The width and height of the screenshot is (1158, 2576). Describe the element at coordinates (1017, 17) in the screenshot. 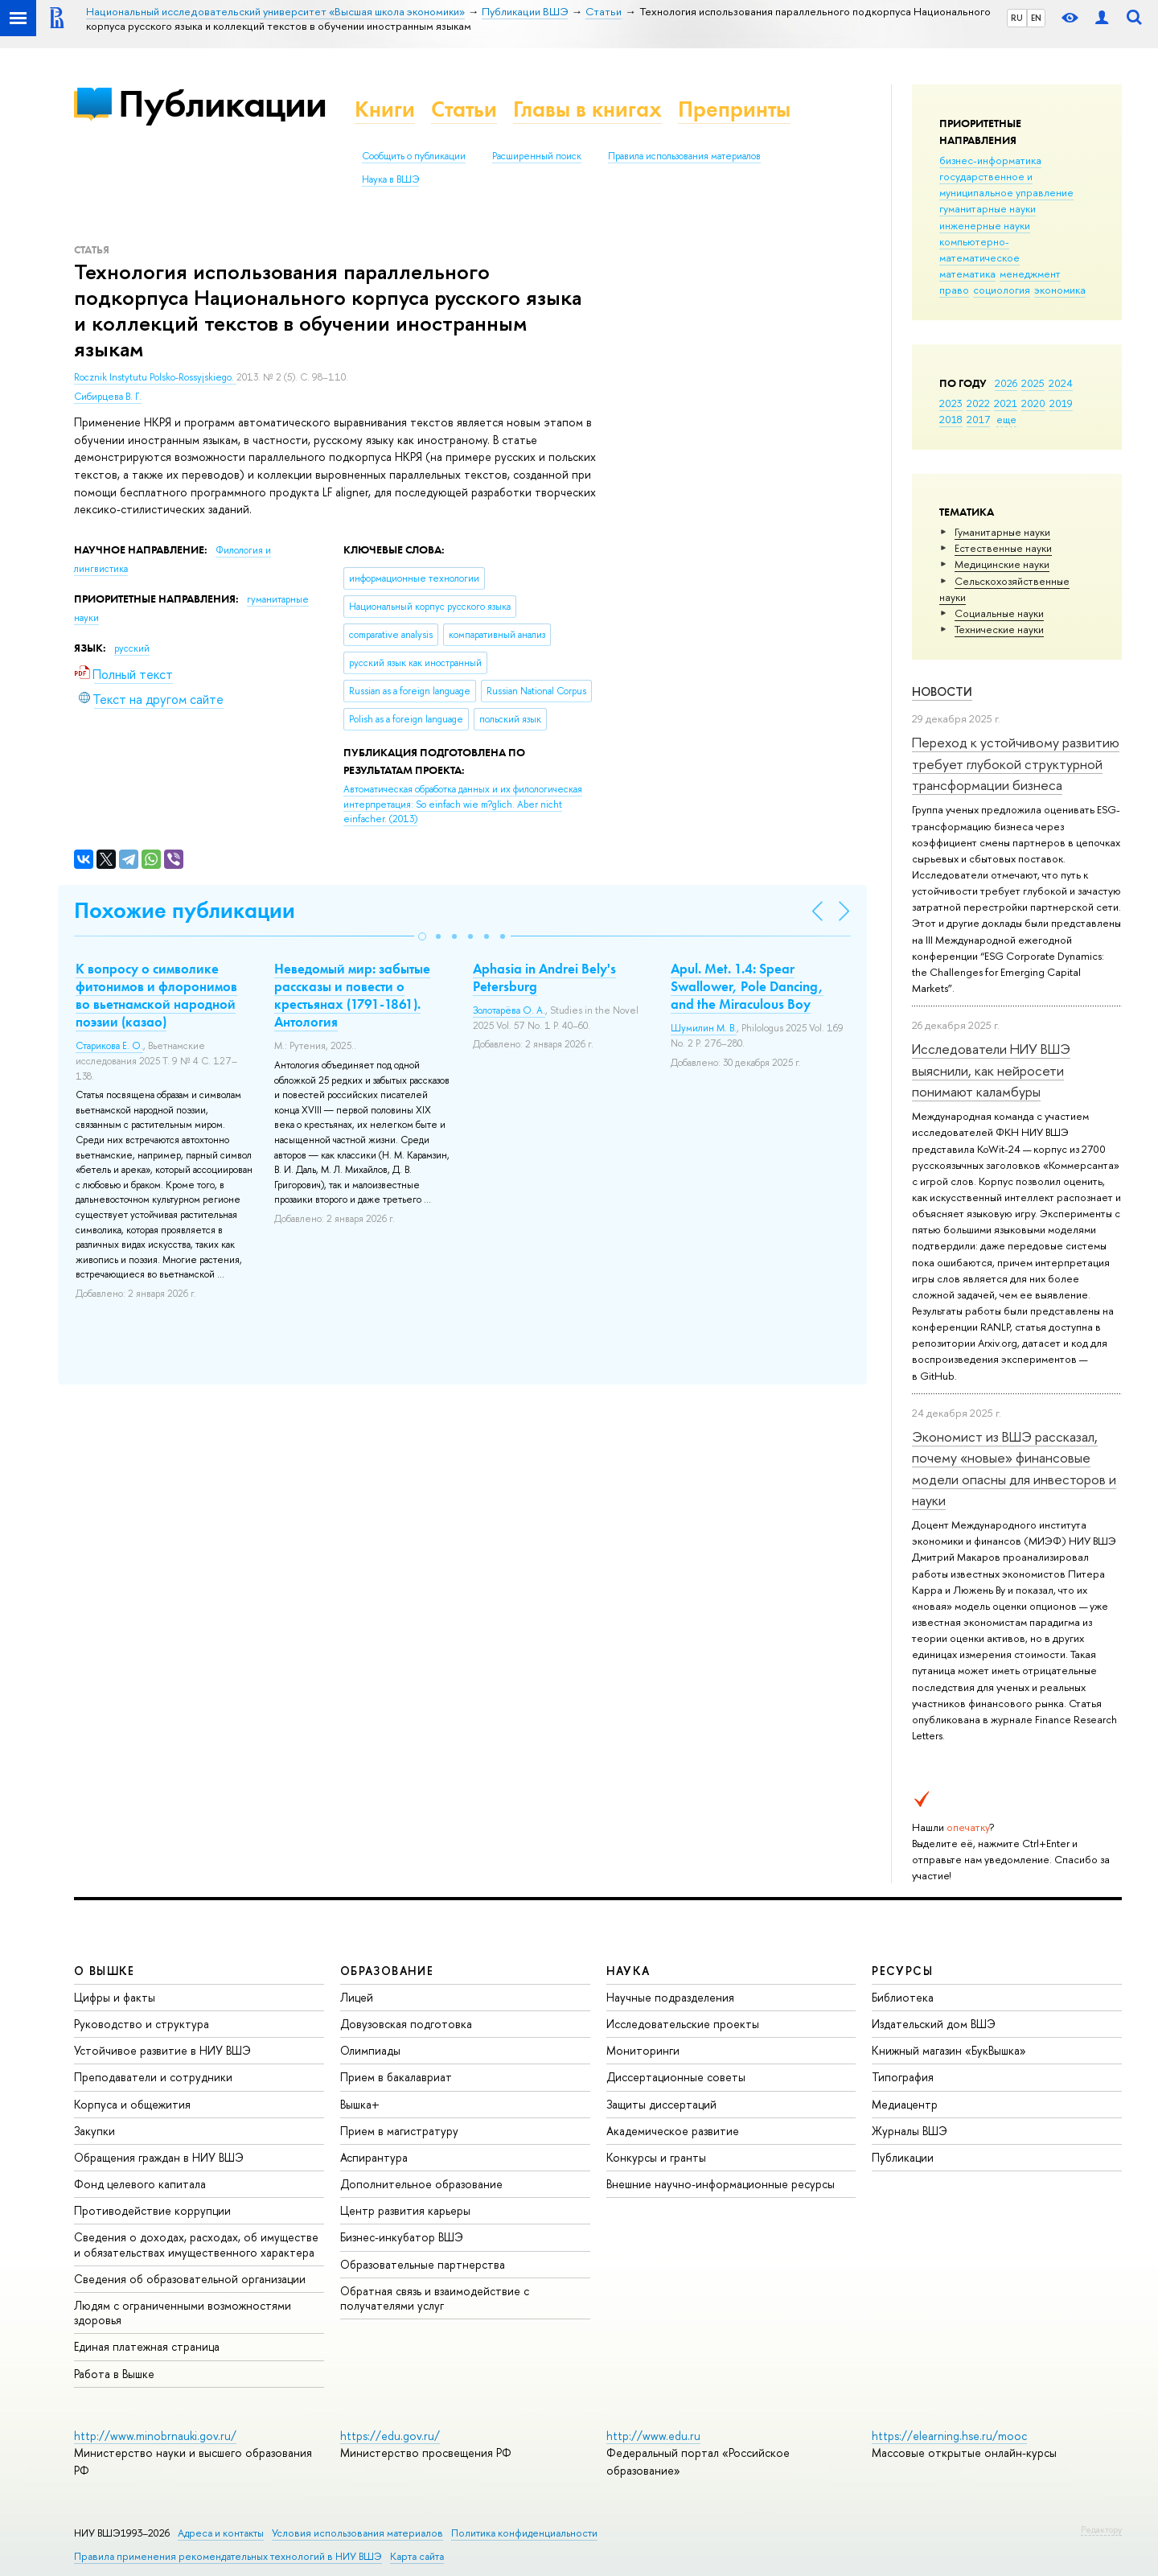

I see `RU` at that location.